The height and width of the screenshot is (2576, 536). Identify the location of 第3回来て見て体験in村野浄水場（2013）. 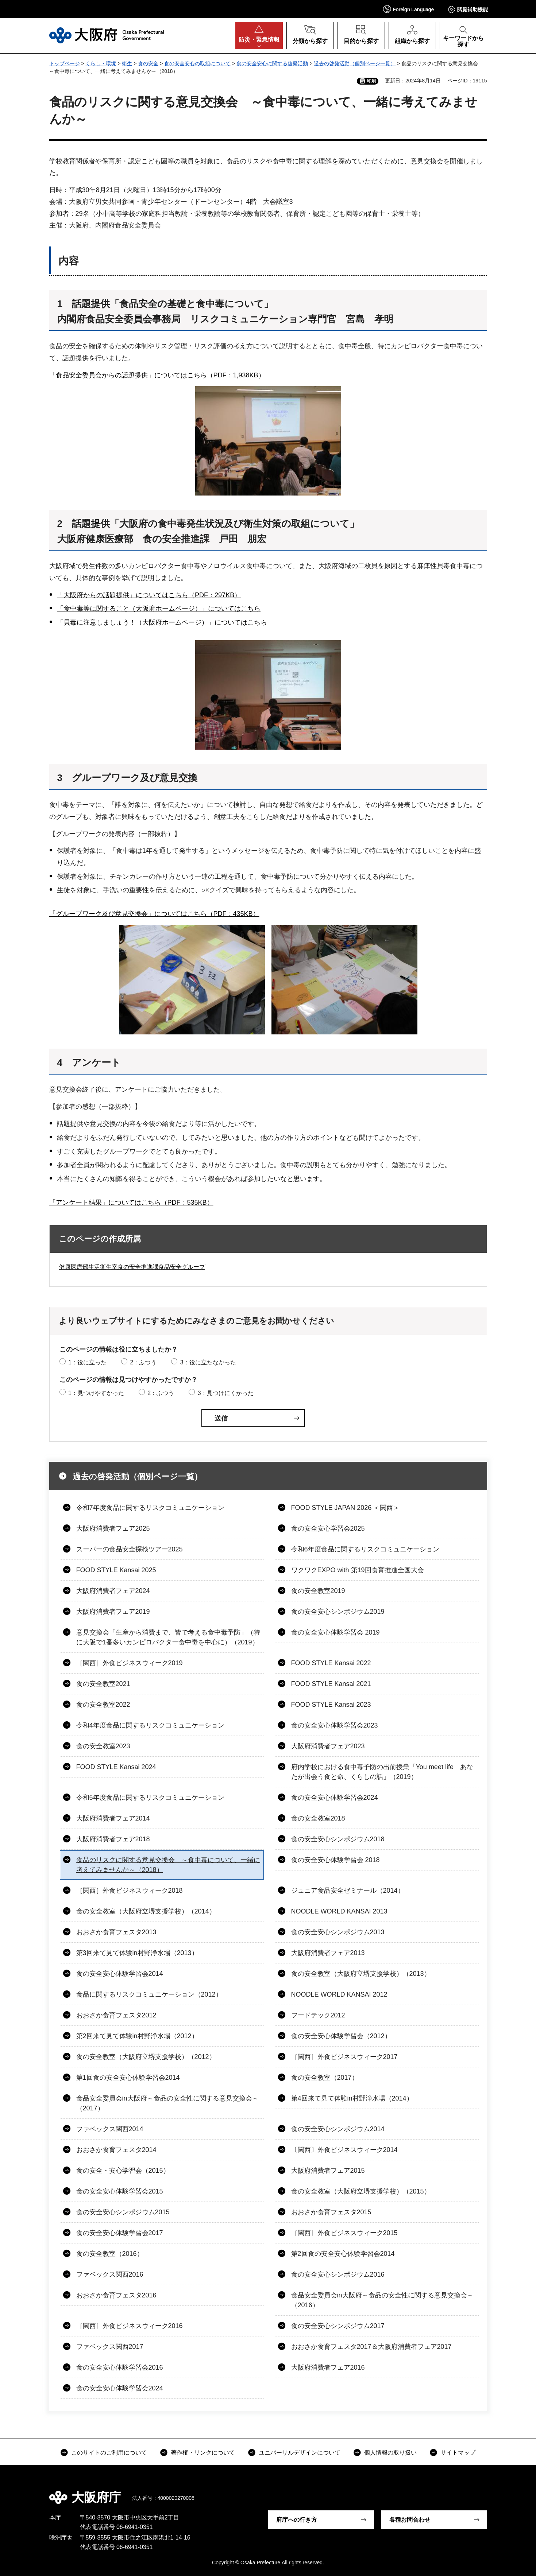
(137, 1953).